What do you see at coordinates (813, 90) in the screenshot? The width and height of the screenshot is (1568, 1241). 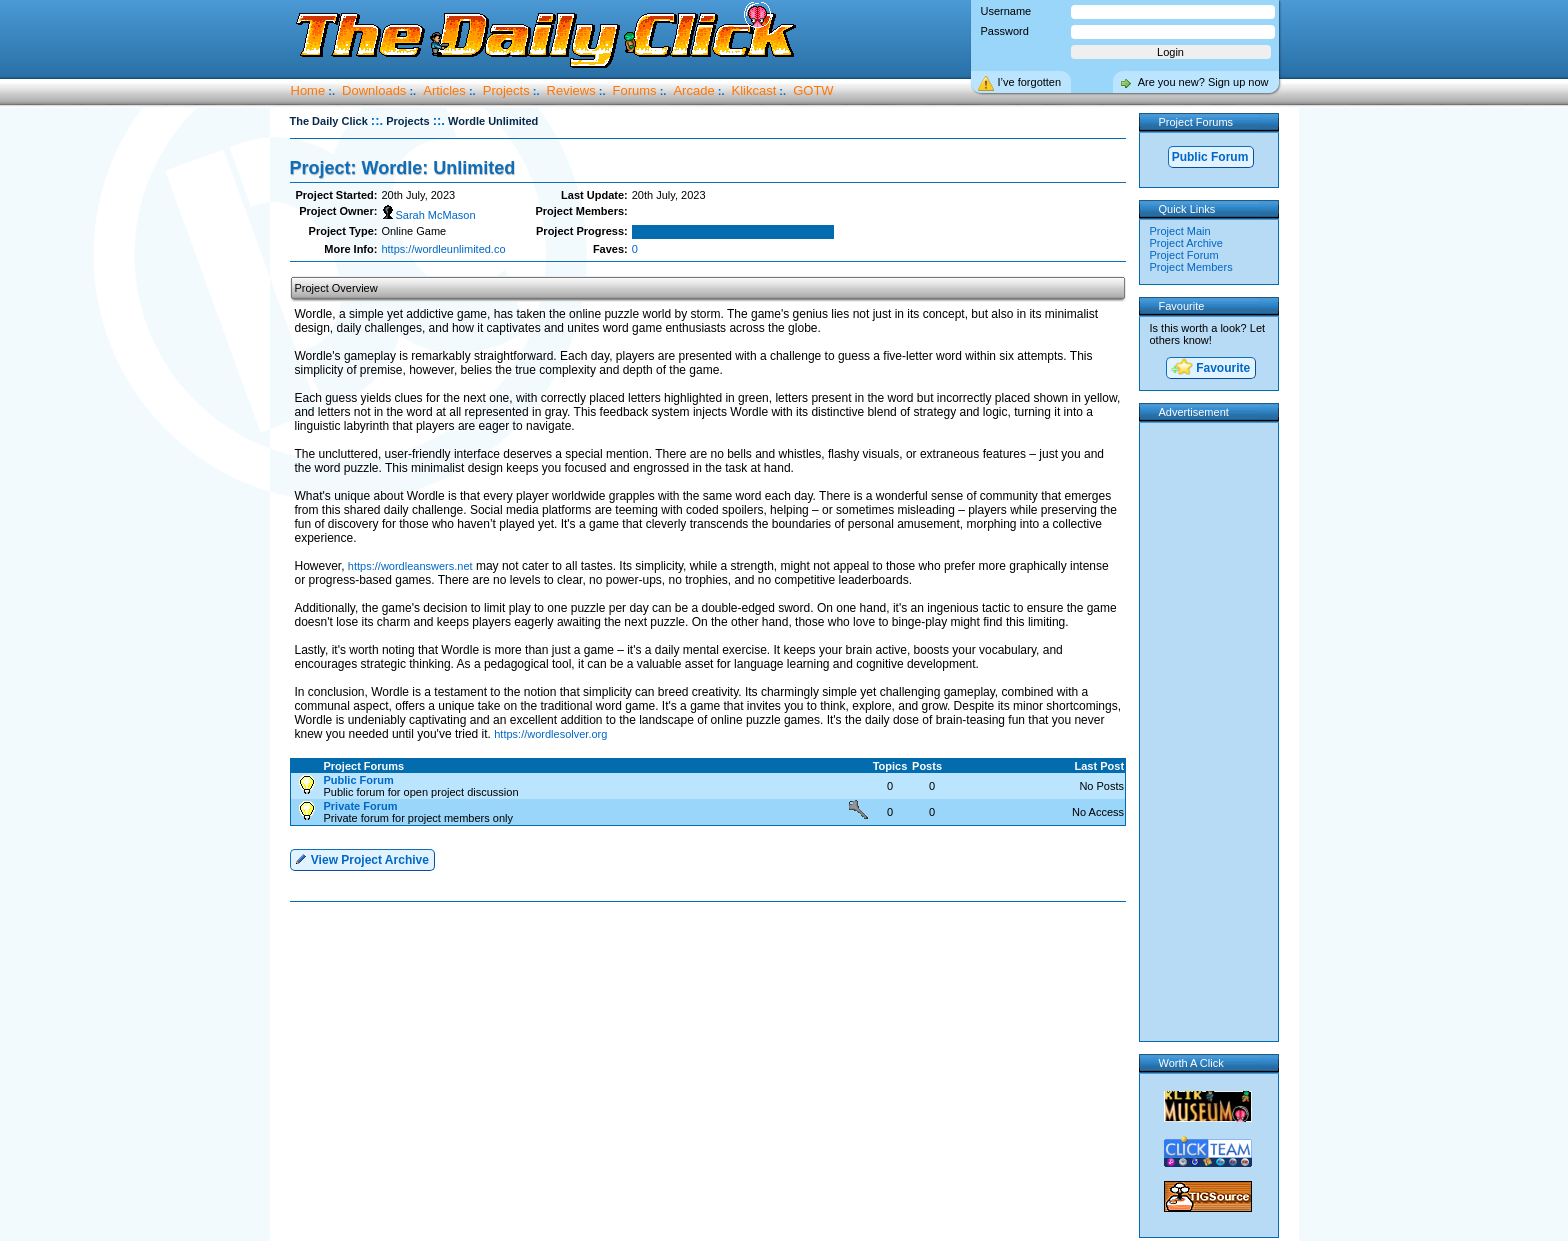 I see `GOTW` at bounding box center [813, 90].